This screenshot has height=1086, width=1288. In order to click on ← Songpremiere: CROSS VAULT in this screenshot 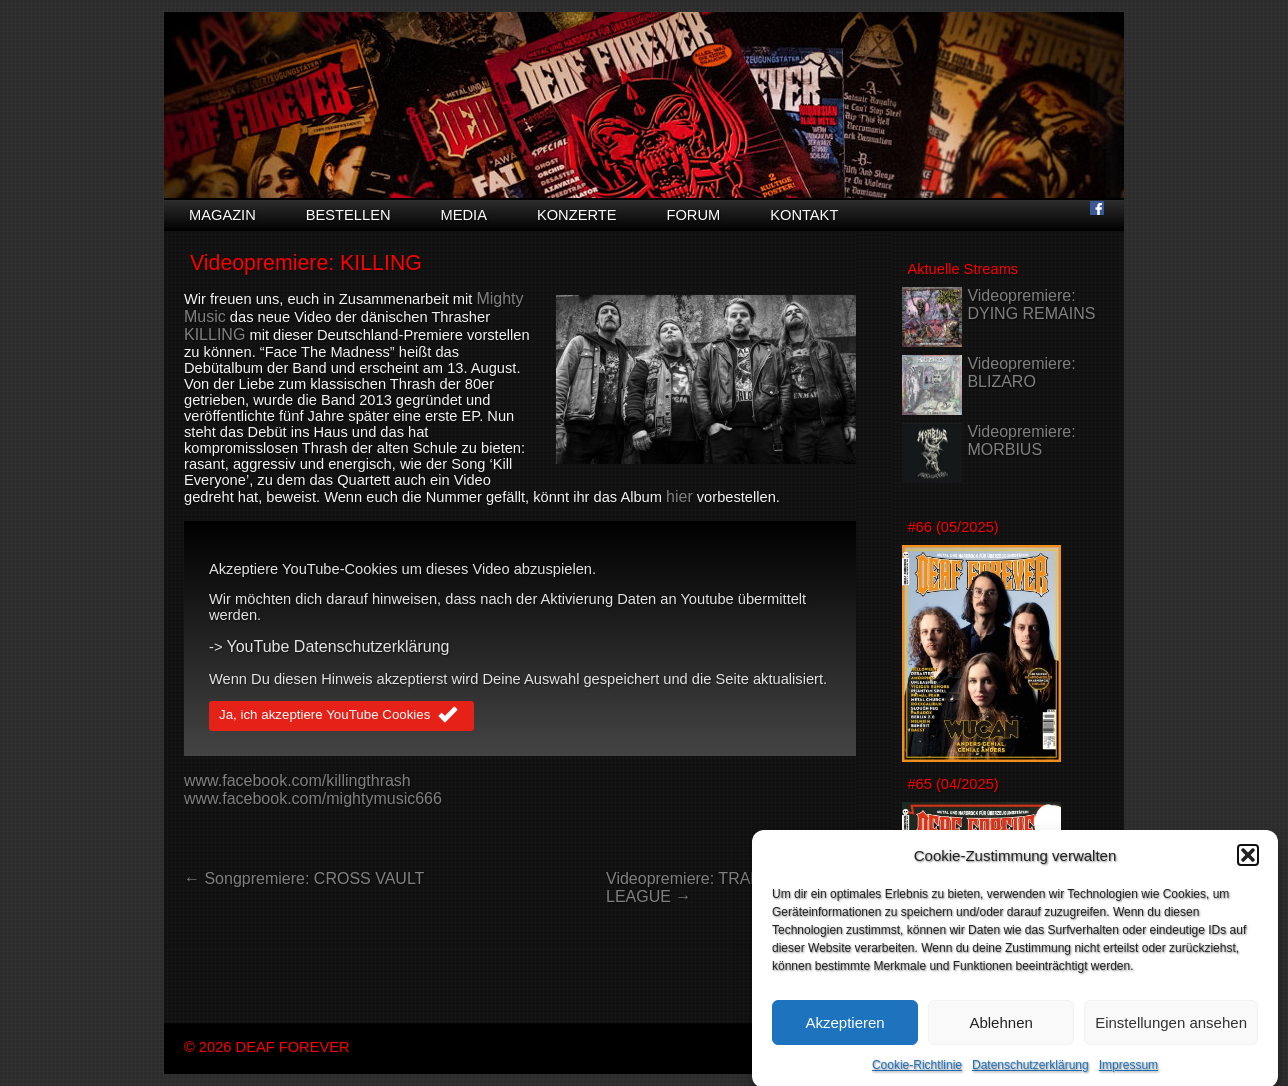, I will do `click(304, 878)`.